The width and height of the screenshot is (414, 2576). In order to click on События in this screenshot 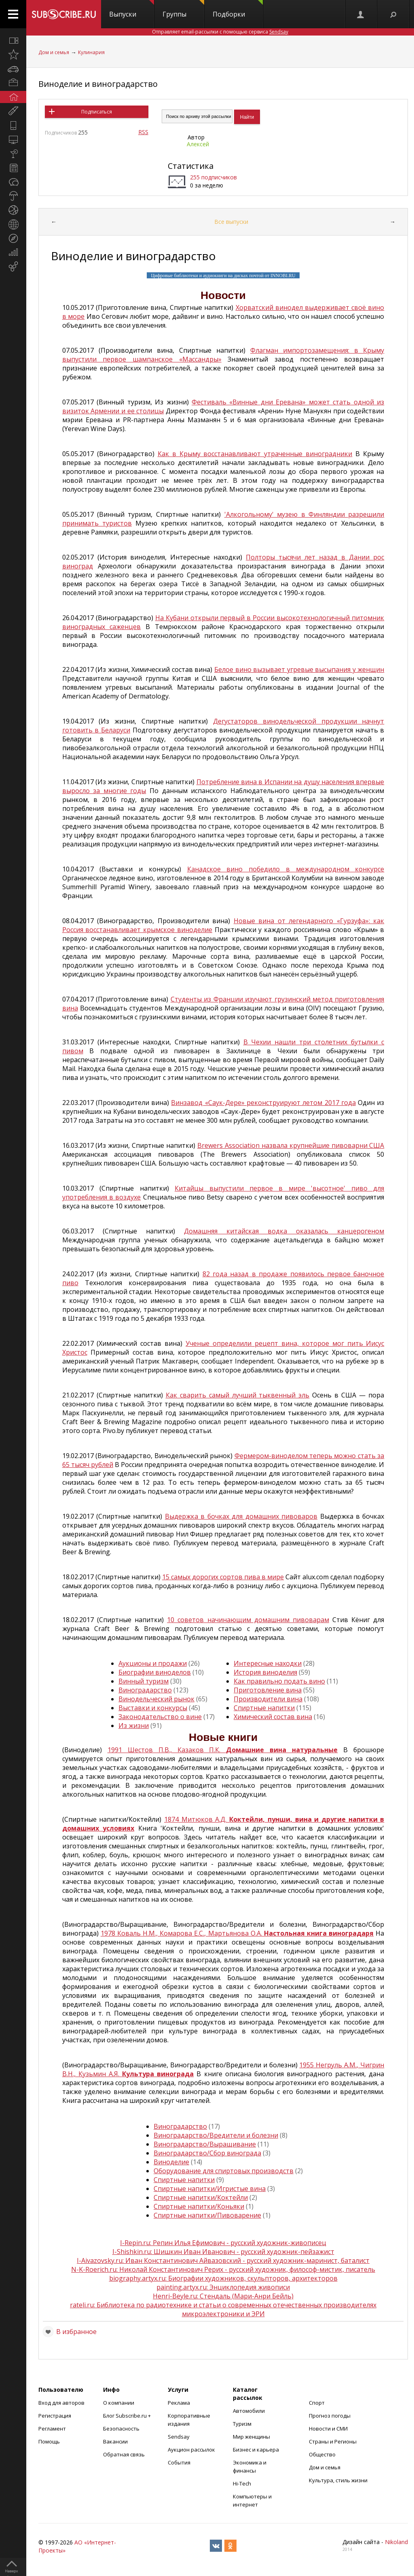, I will do `click(179, 2462)`.